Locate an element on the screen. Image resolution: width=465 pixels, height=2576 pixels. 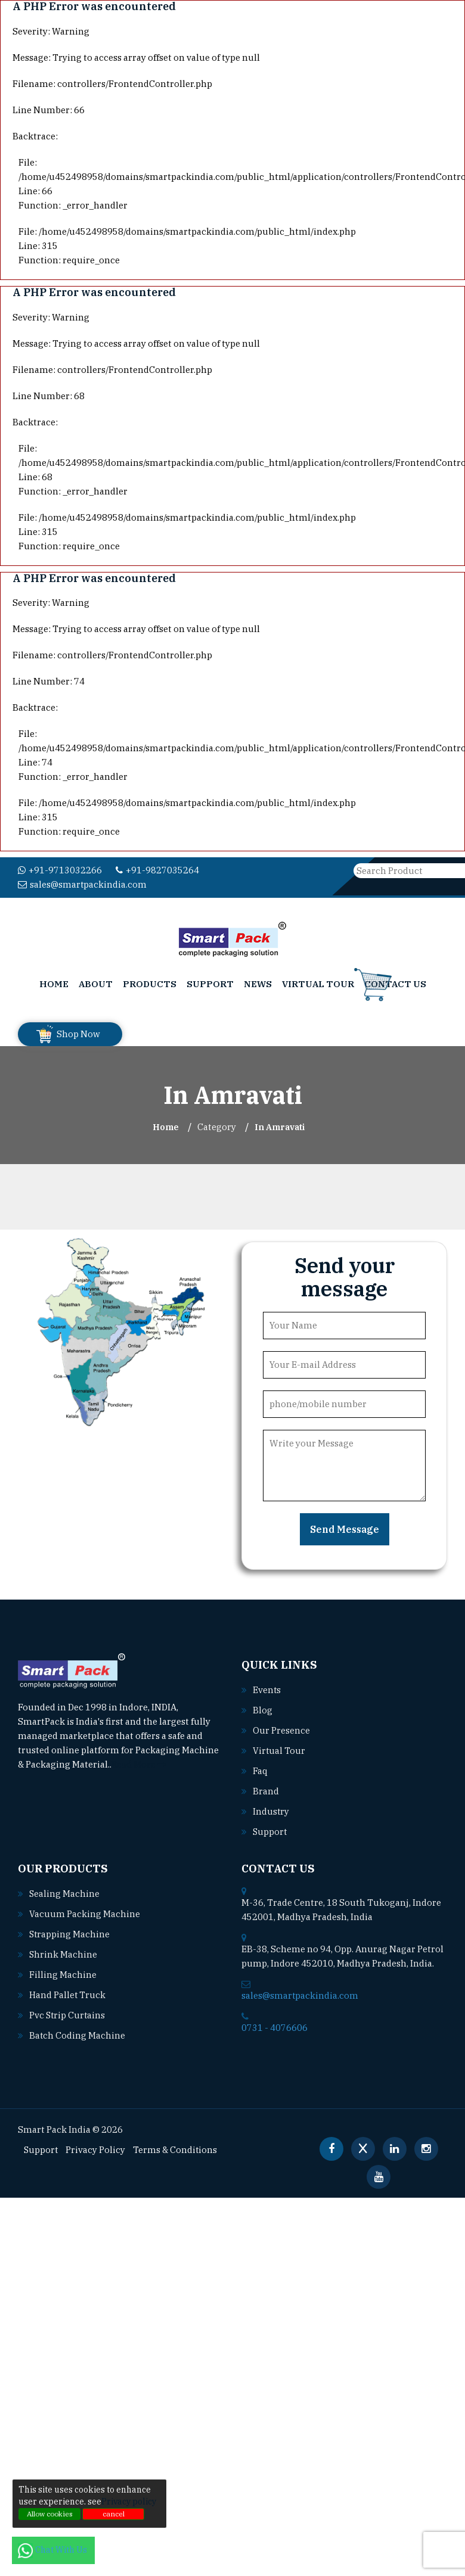
Privacy Policy is located at coordinates (92, 2144).